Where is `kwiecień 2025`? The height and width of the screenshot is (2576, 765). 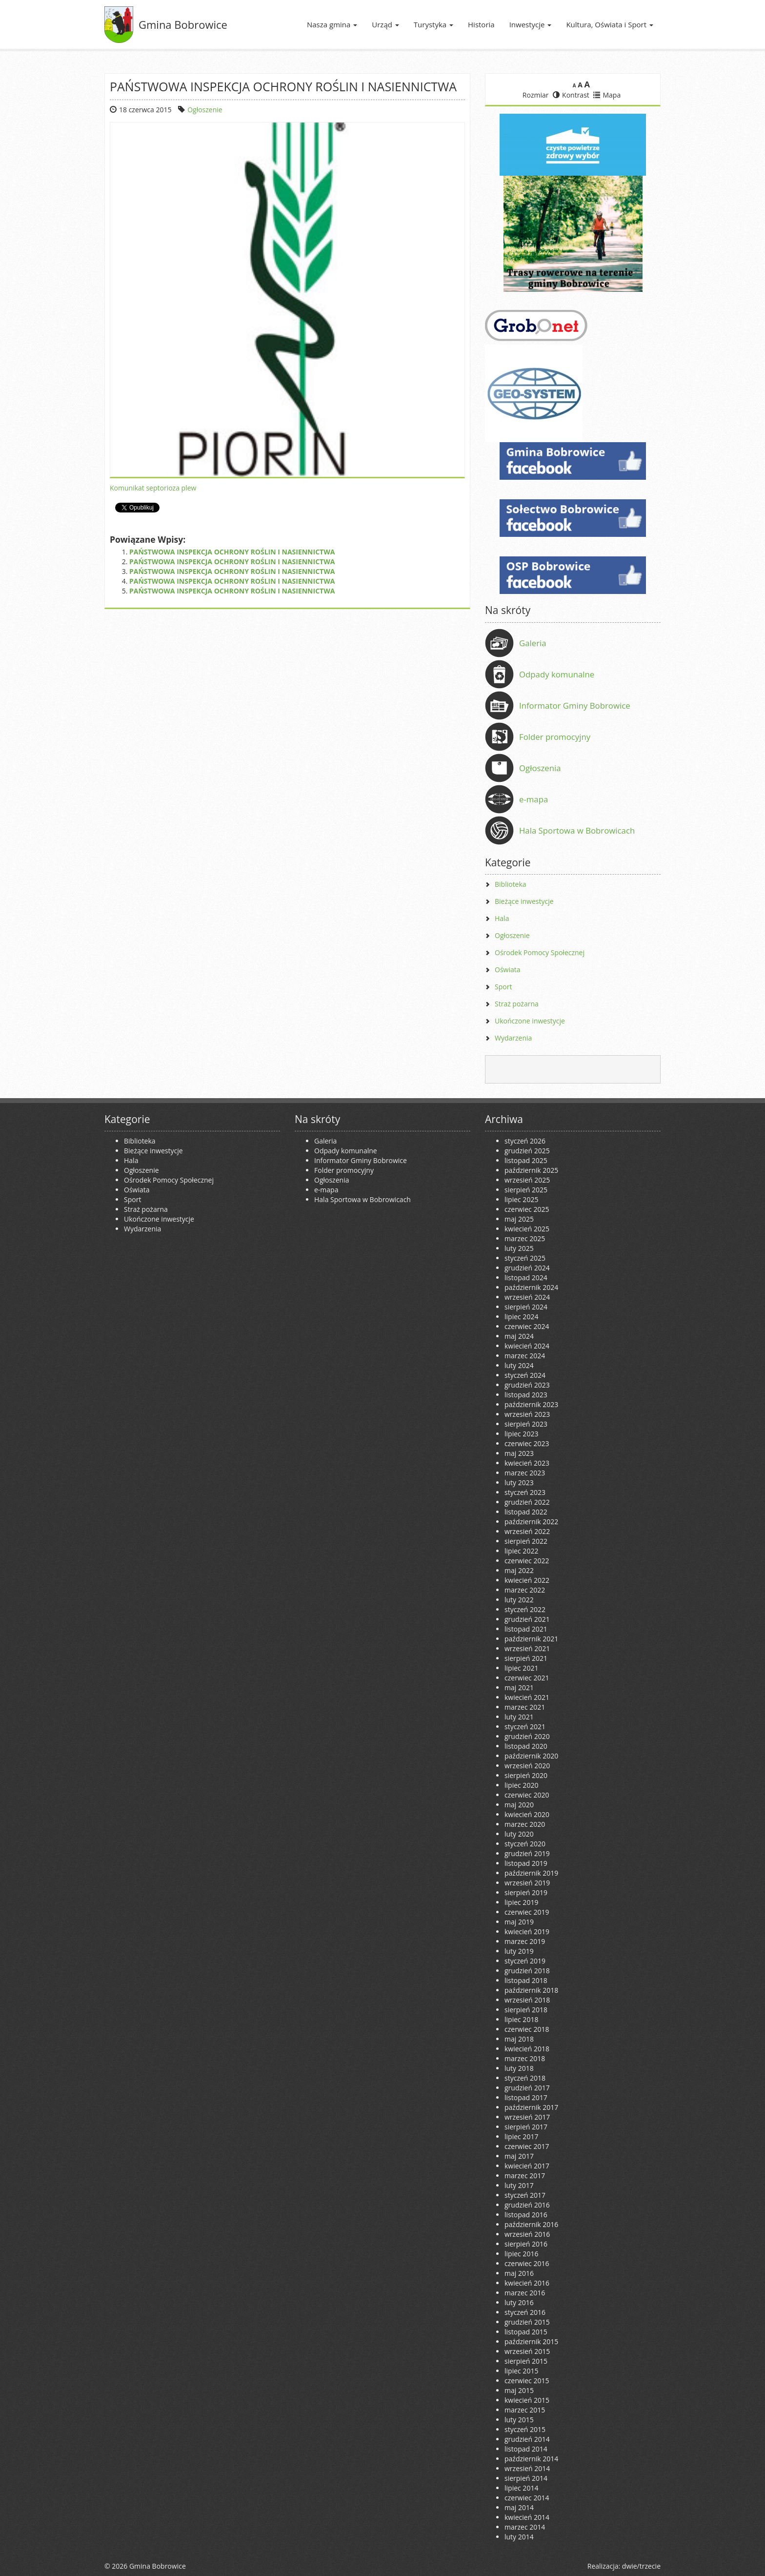
kwiecień 2025 is located at coordinates (526, 1228).